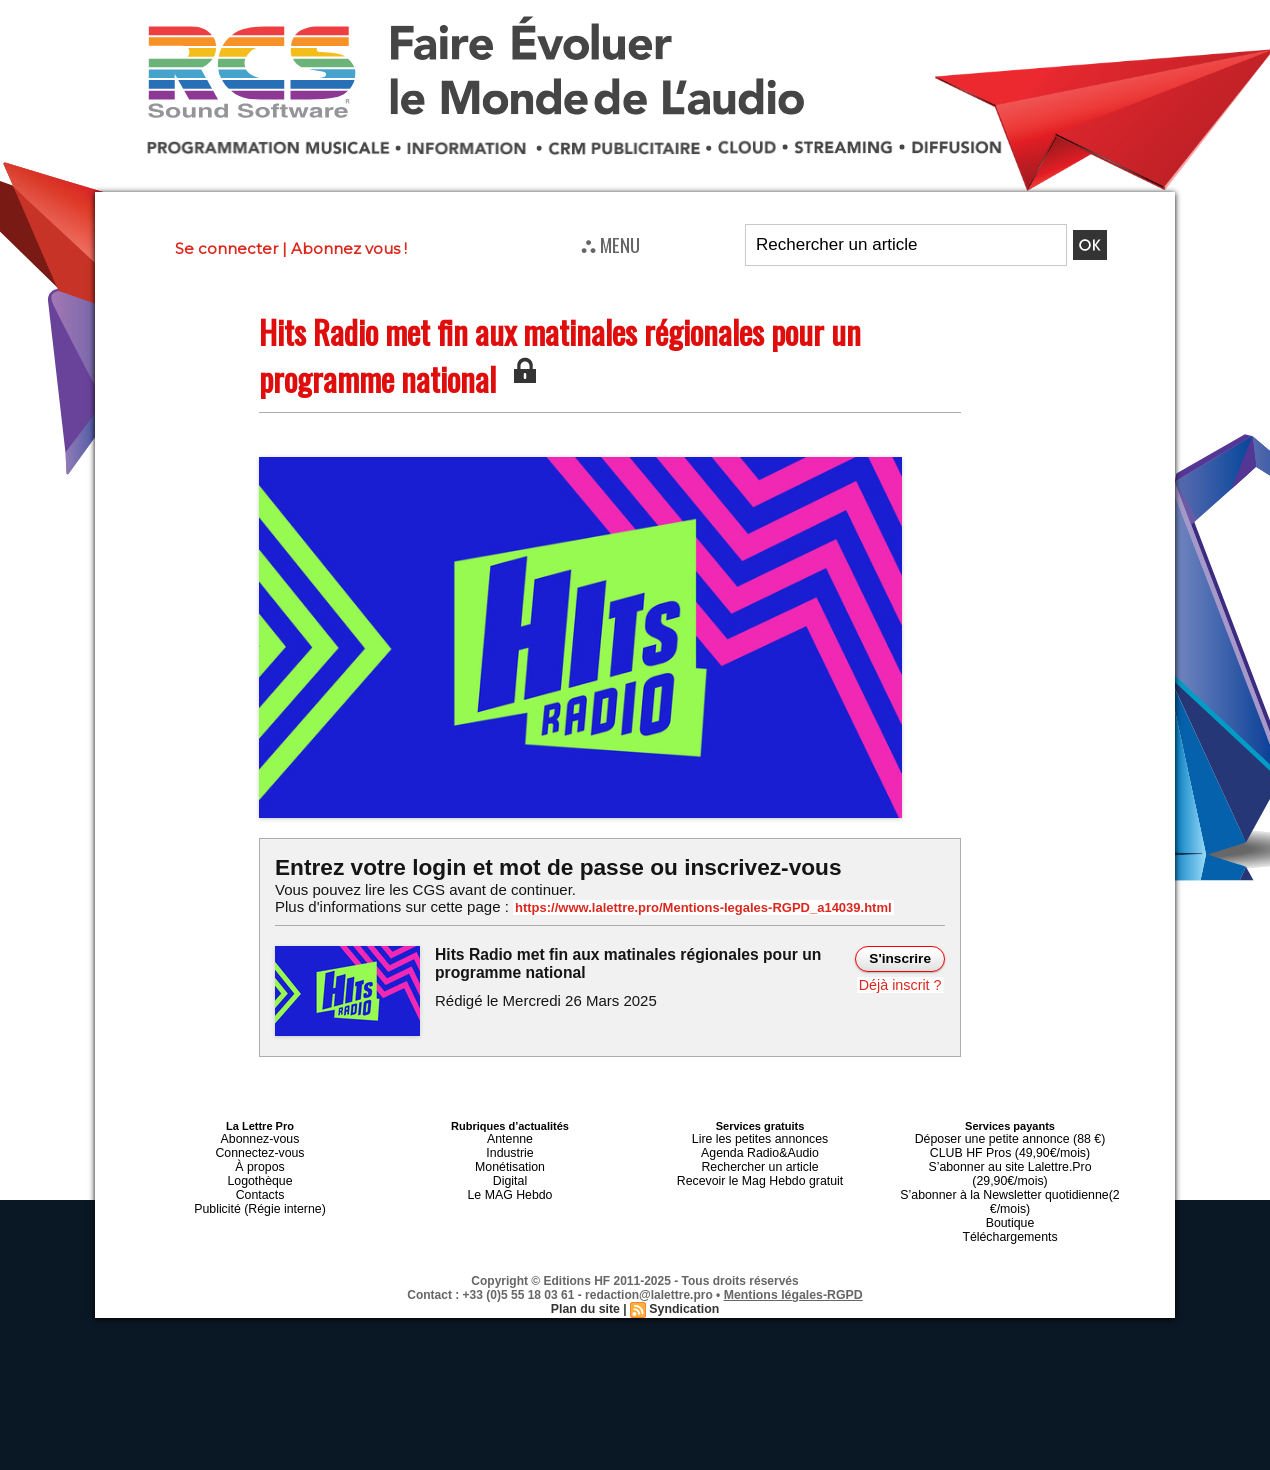  What do you see at coordinates (260, 1173) in the screenshot?
I see `Logothèque` at bounding box center [260, 1173].